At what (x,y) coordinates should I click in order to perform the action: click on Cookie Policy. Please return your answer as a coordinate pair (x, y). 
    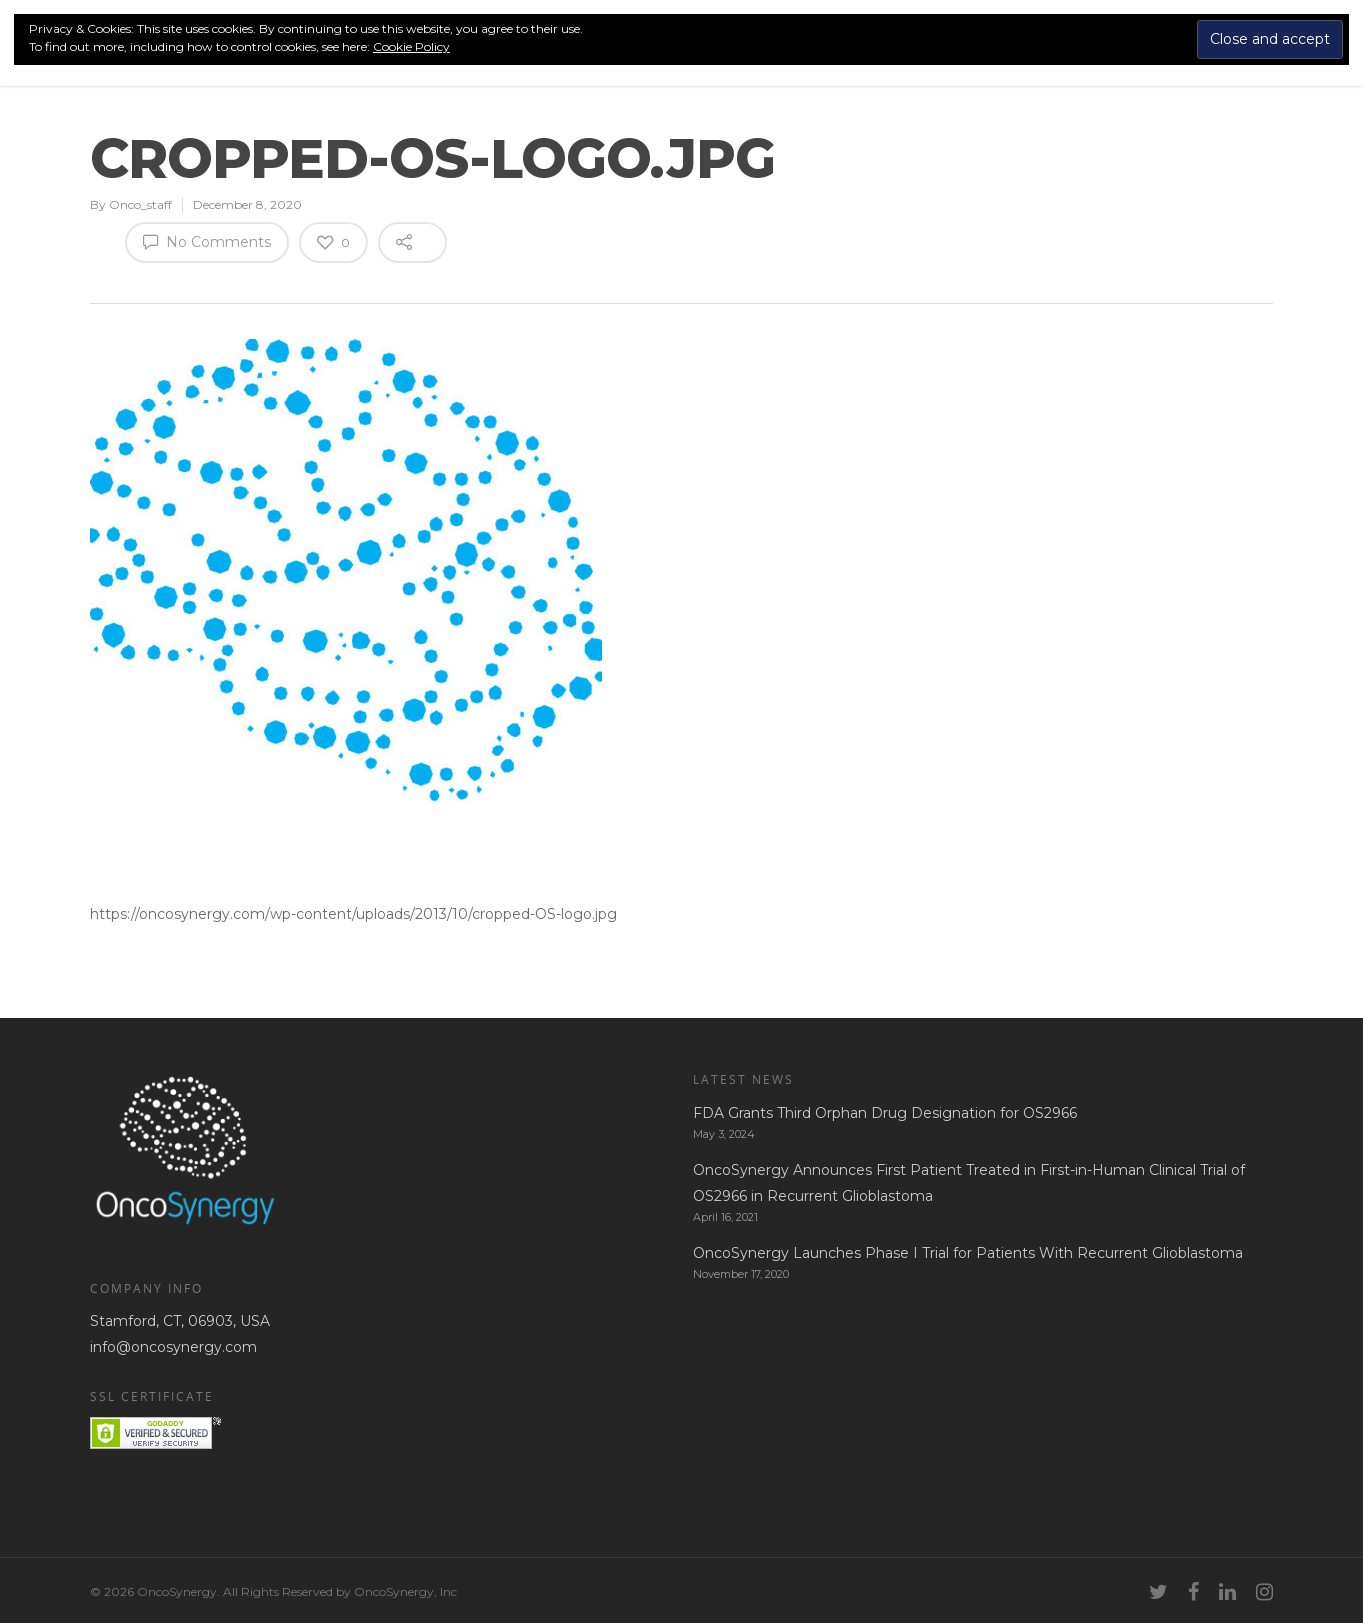
    Looking at the image, I should click on (411, 46).